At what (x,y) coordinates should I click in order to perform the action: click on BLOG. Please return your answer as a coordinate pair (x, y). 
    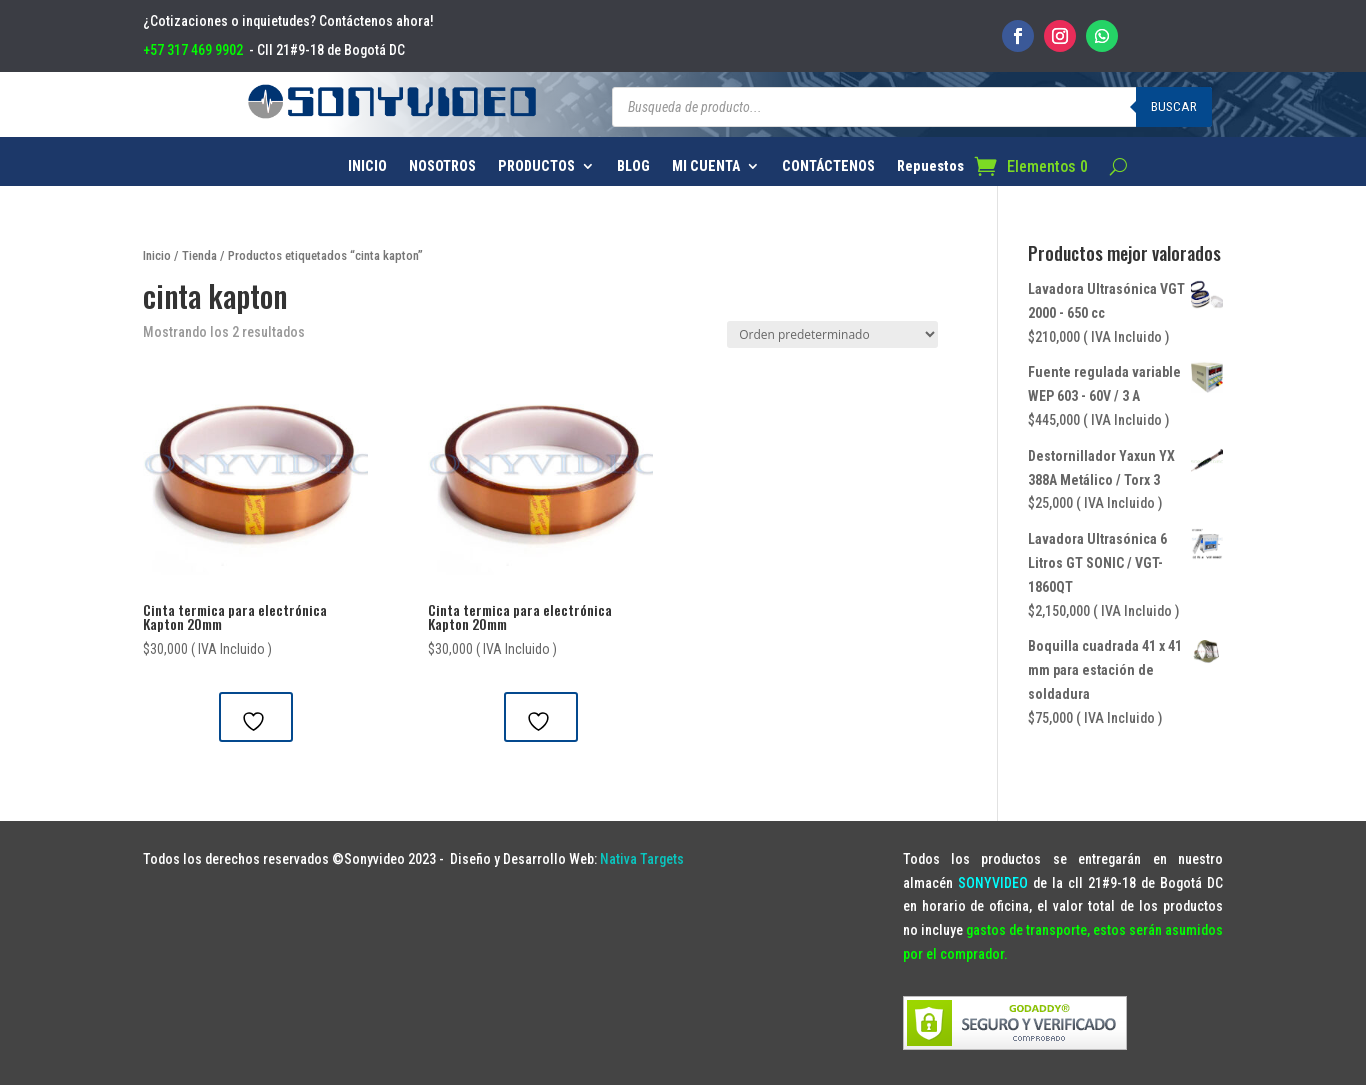
    Looking at the image, I should click on (633, 166).